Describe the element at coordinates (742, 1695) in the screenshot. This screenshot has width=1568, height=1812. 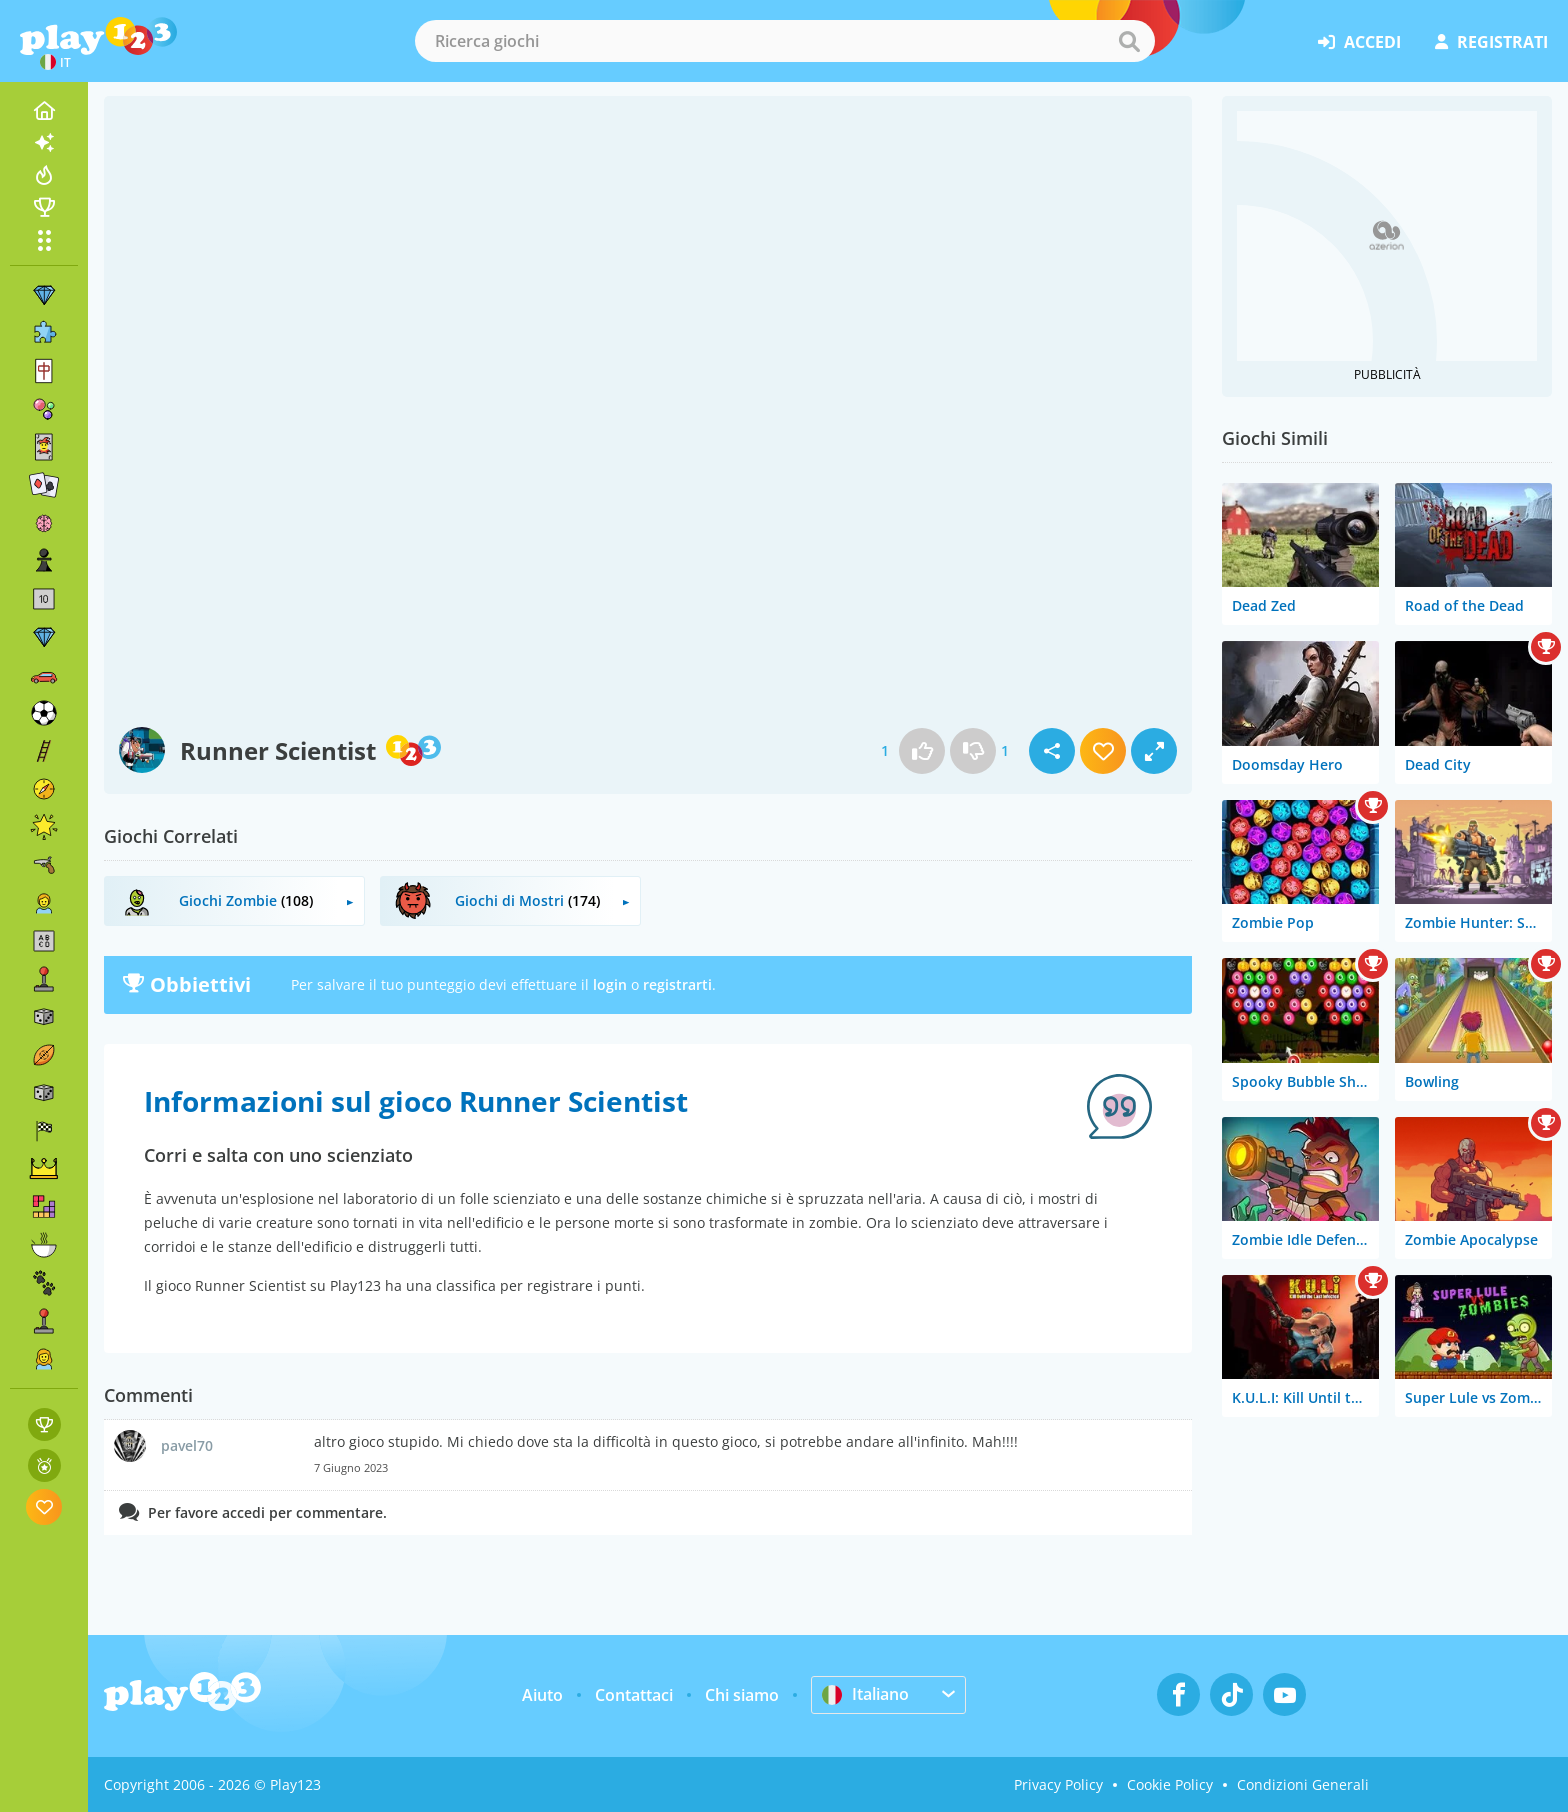
I see `Chi siamo` at that location.